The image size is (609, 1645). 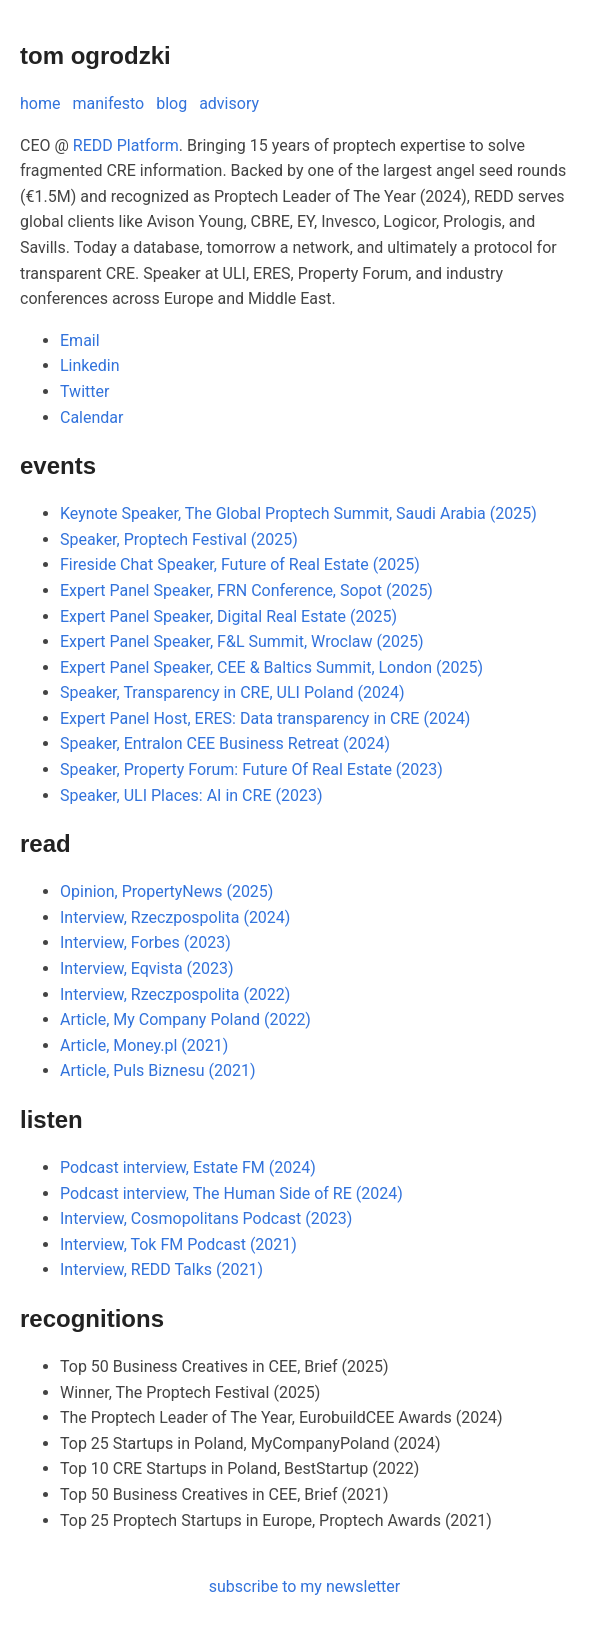 What do you see at coordinates (147, 968) in the screenshot?
I see `Interview, Eqvista (2023)` at bounding box center [147, 968].